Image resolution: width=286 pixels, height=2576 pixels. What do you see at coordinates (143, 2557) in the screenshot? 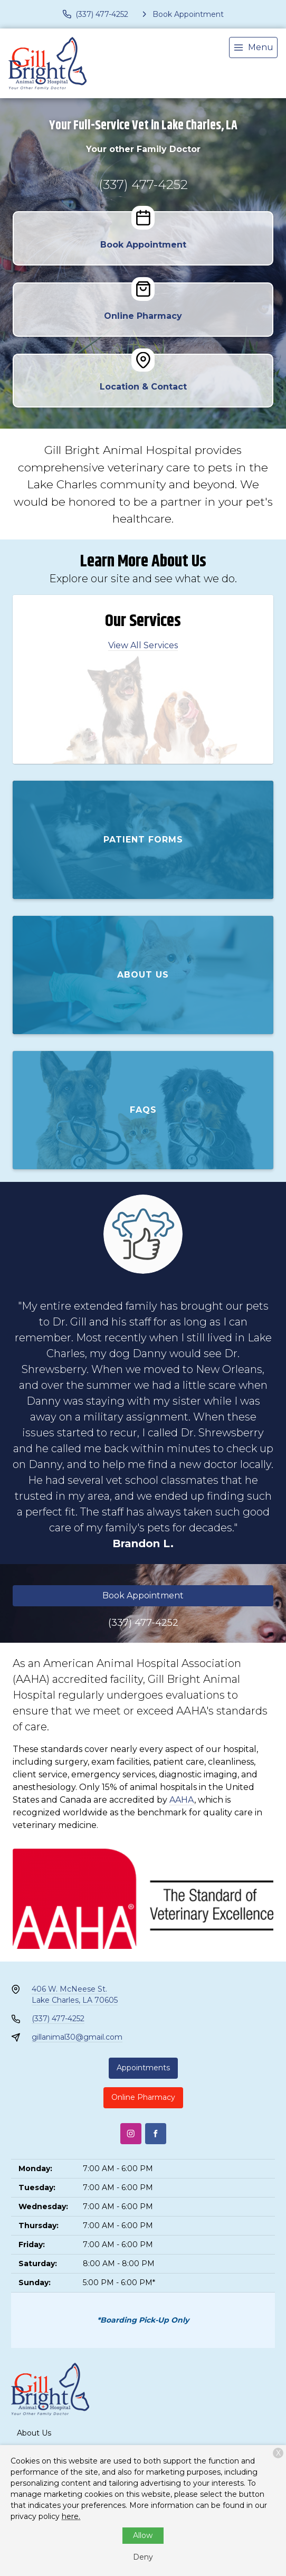
I see `Deny` at bounding box center [143, 2557].